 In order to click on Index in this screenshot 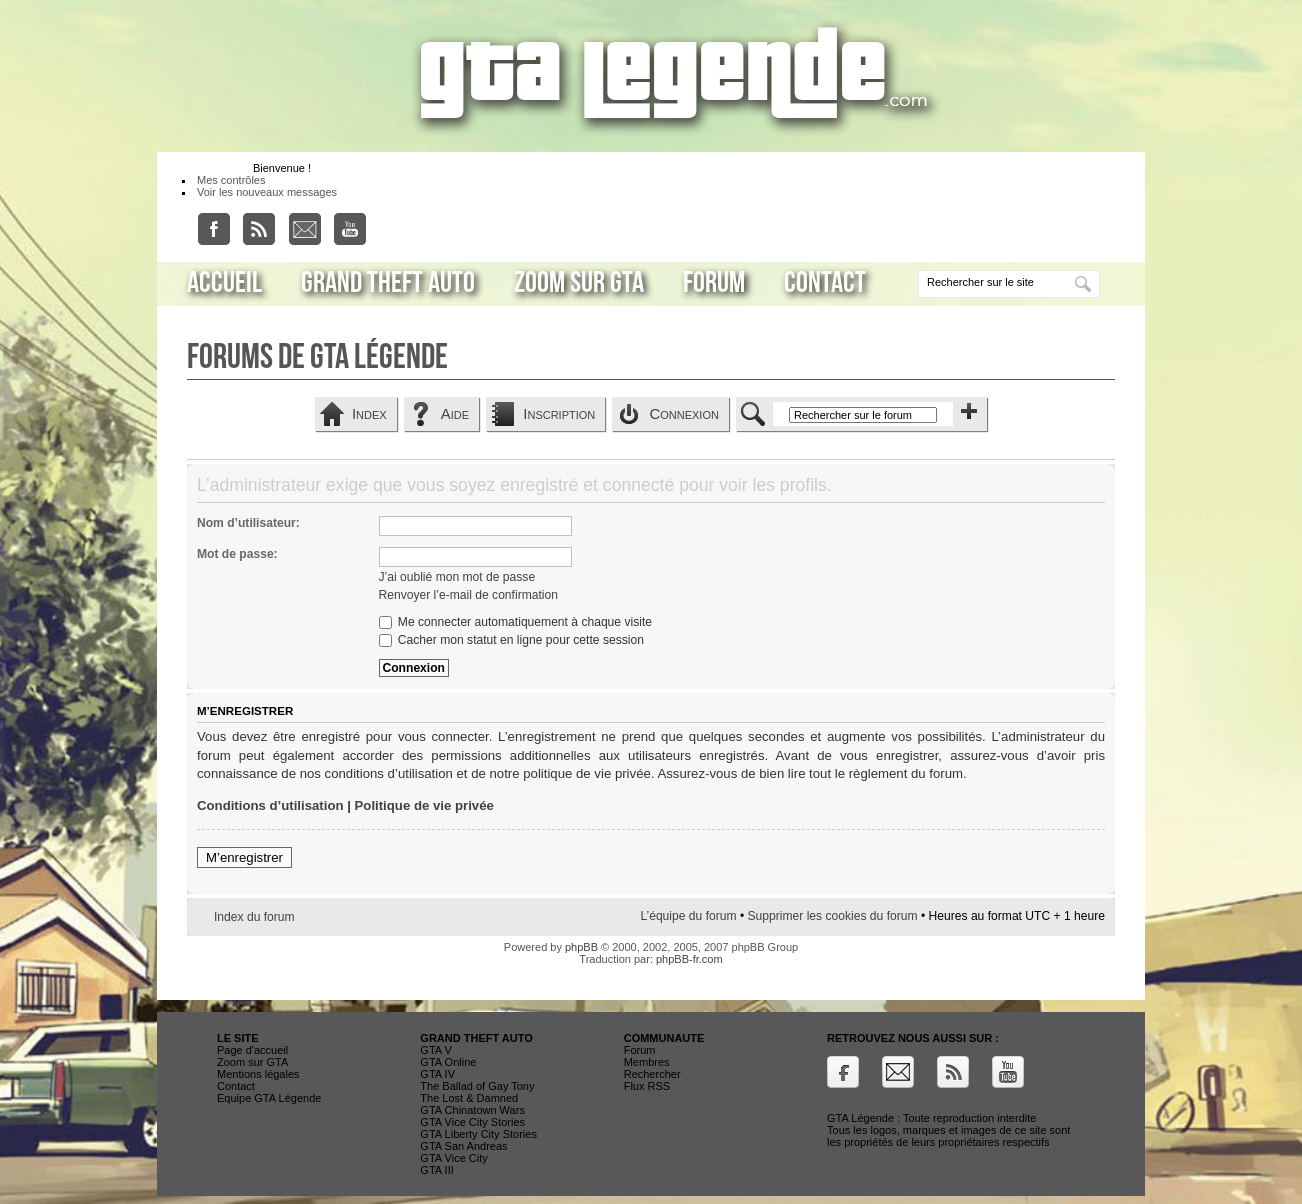, I will do `click(369, 413)`.